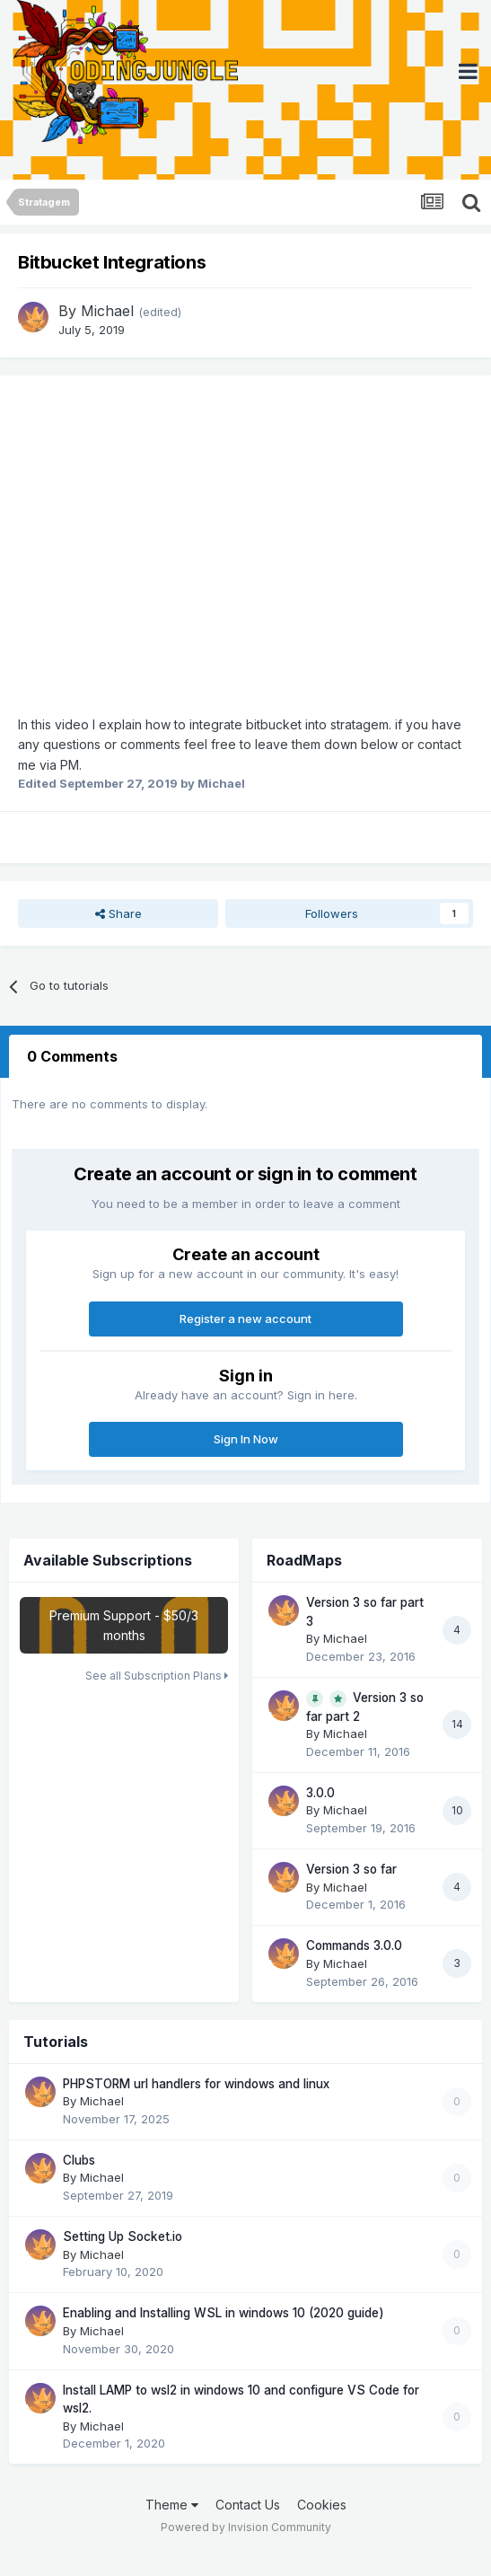 This screenshot has height=2576, width=491. Describe the element at coordinates (107, 311) in the screenshot. I see `Michael` at that location.